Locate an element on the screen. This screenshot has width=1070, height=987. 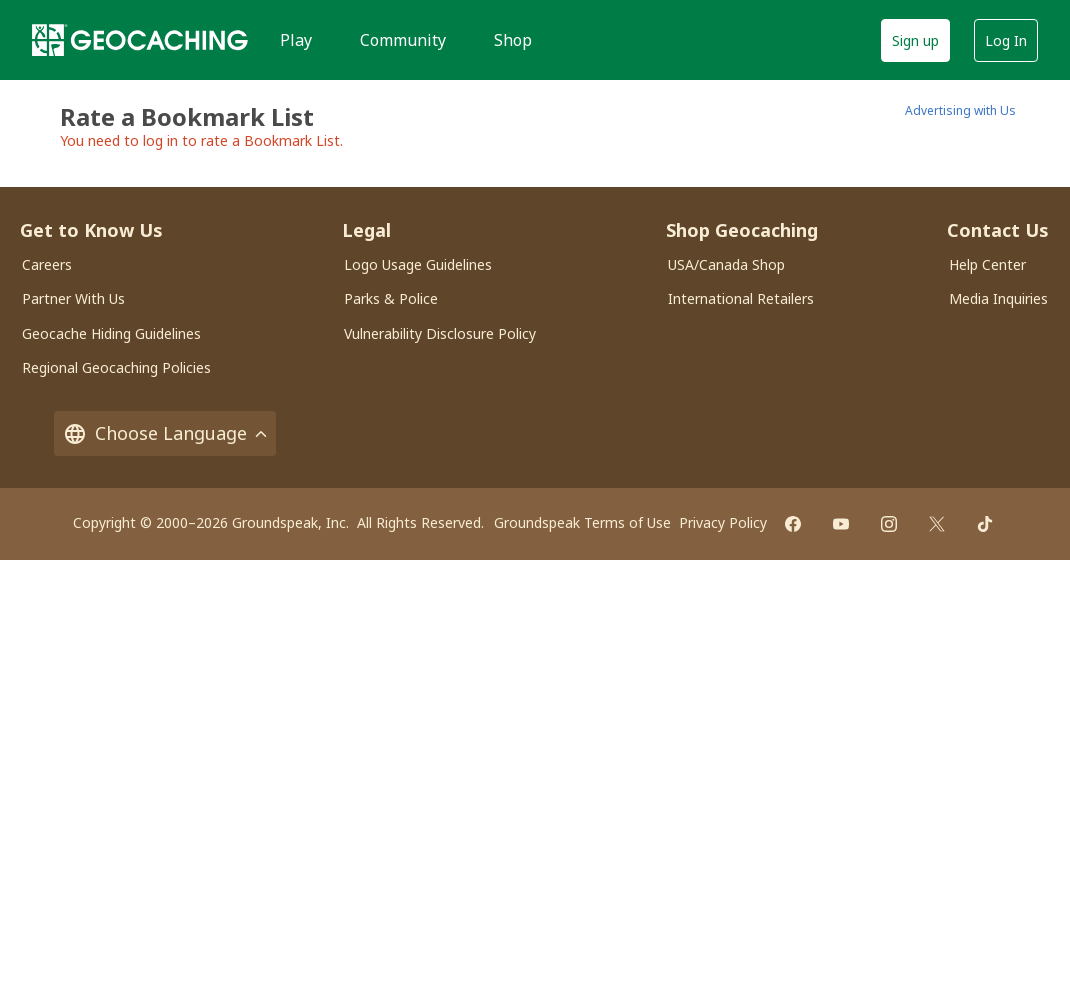
Careers is located at coordinates (47, 264).